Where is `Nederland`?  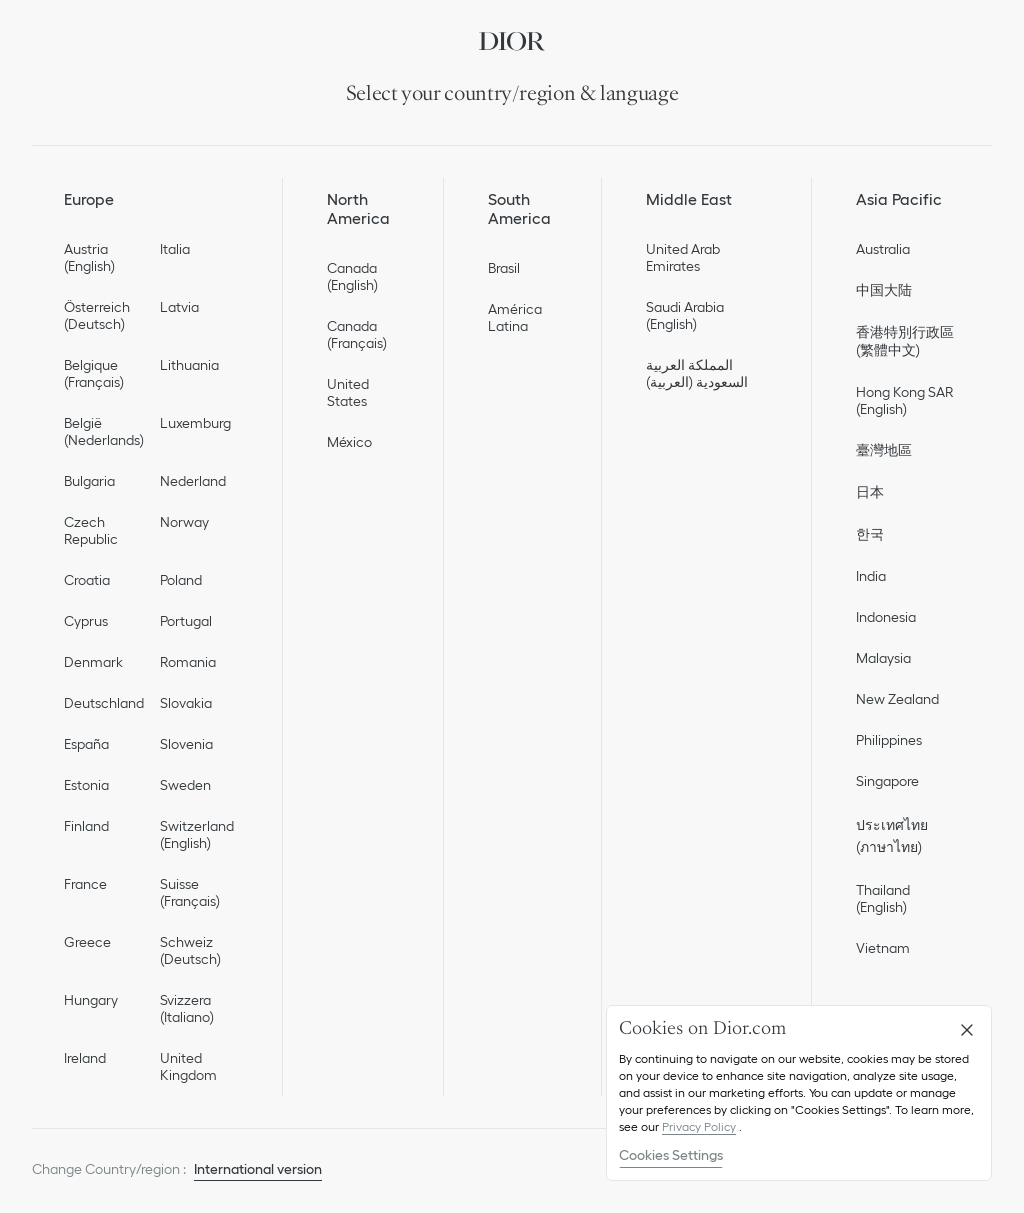
Nederland is located at coordinates (193, 481).